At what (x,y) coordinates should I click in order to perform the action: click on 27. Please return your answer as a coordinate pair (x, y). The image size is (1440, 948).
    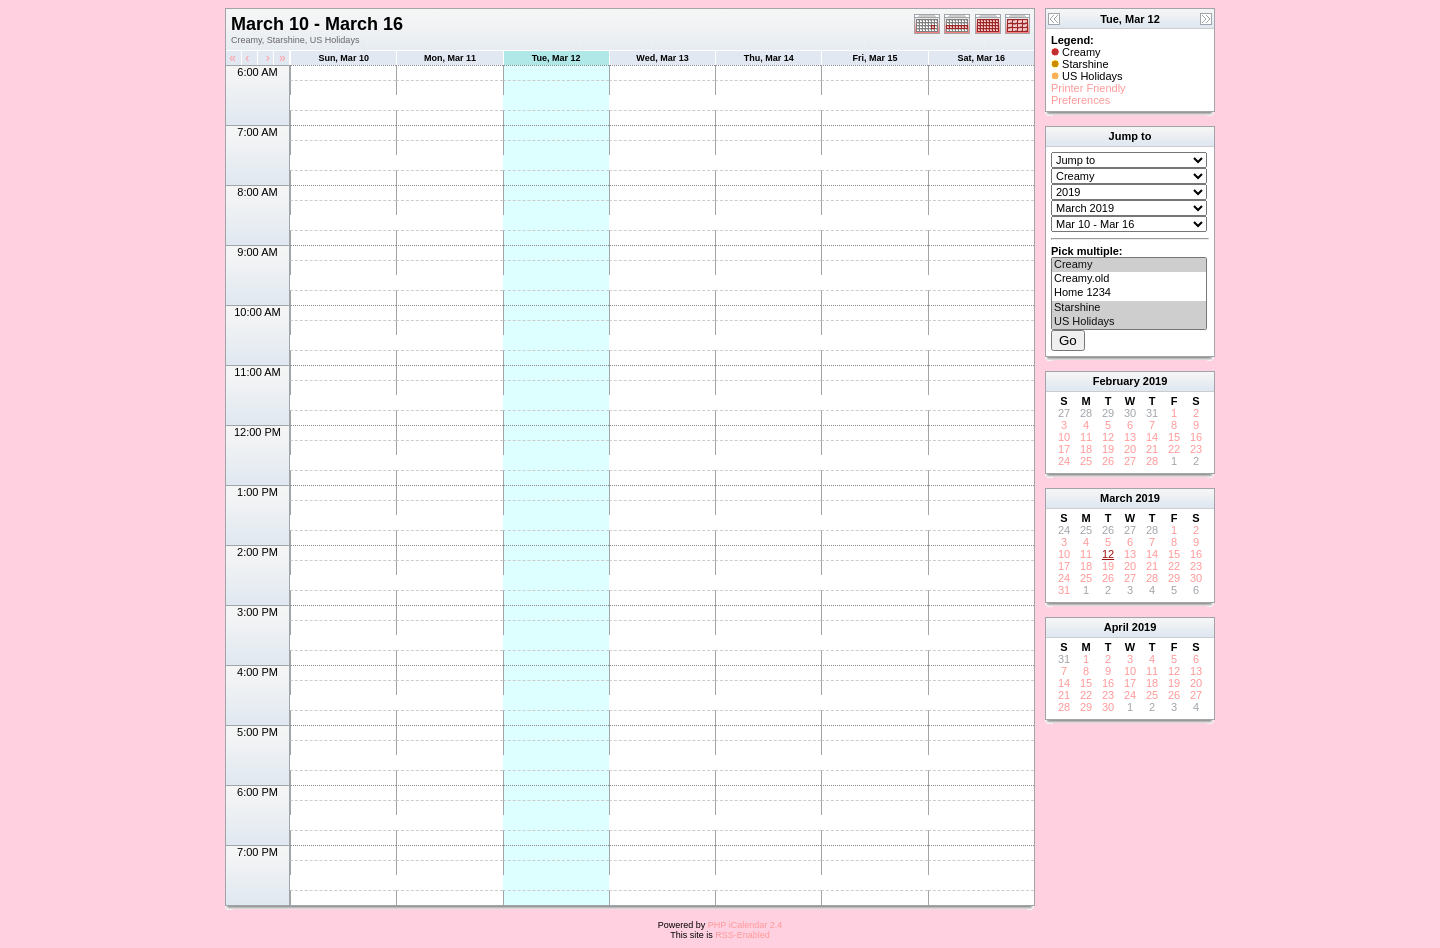
    Looking at the image, I should click on (1130, 461).